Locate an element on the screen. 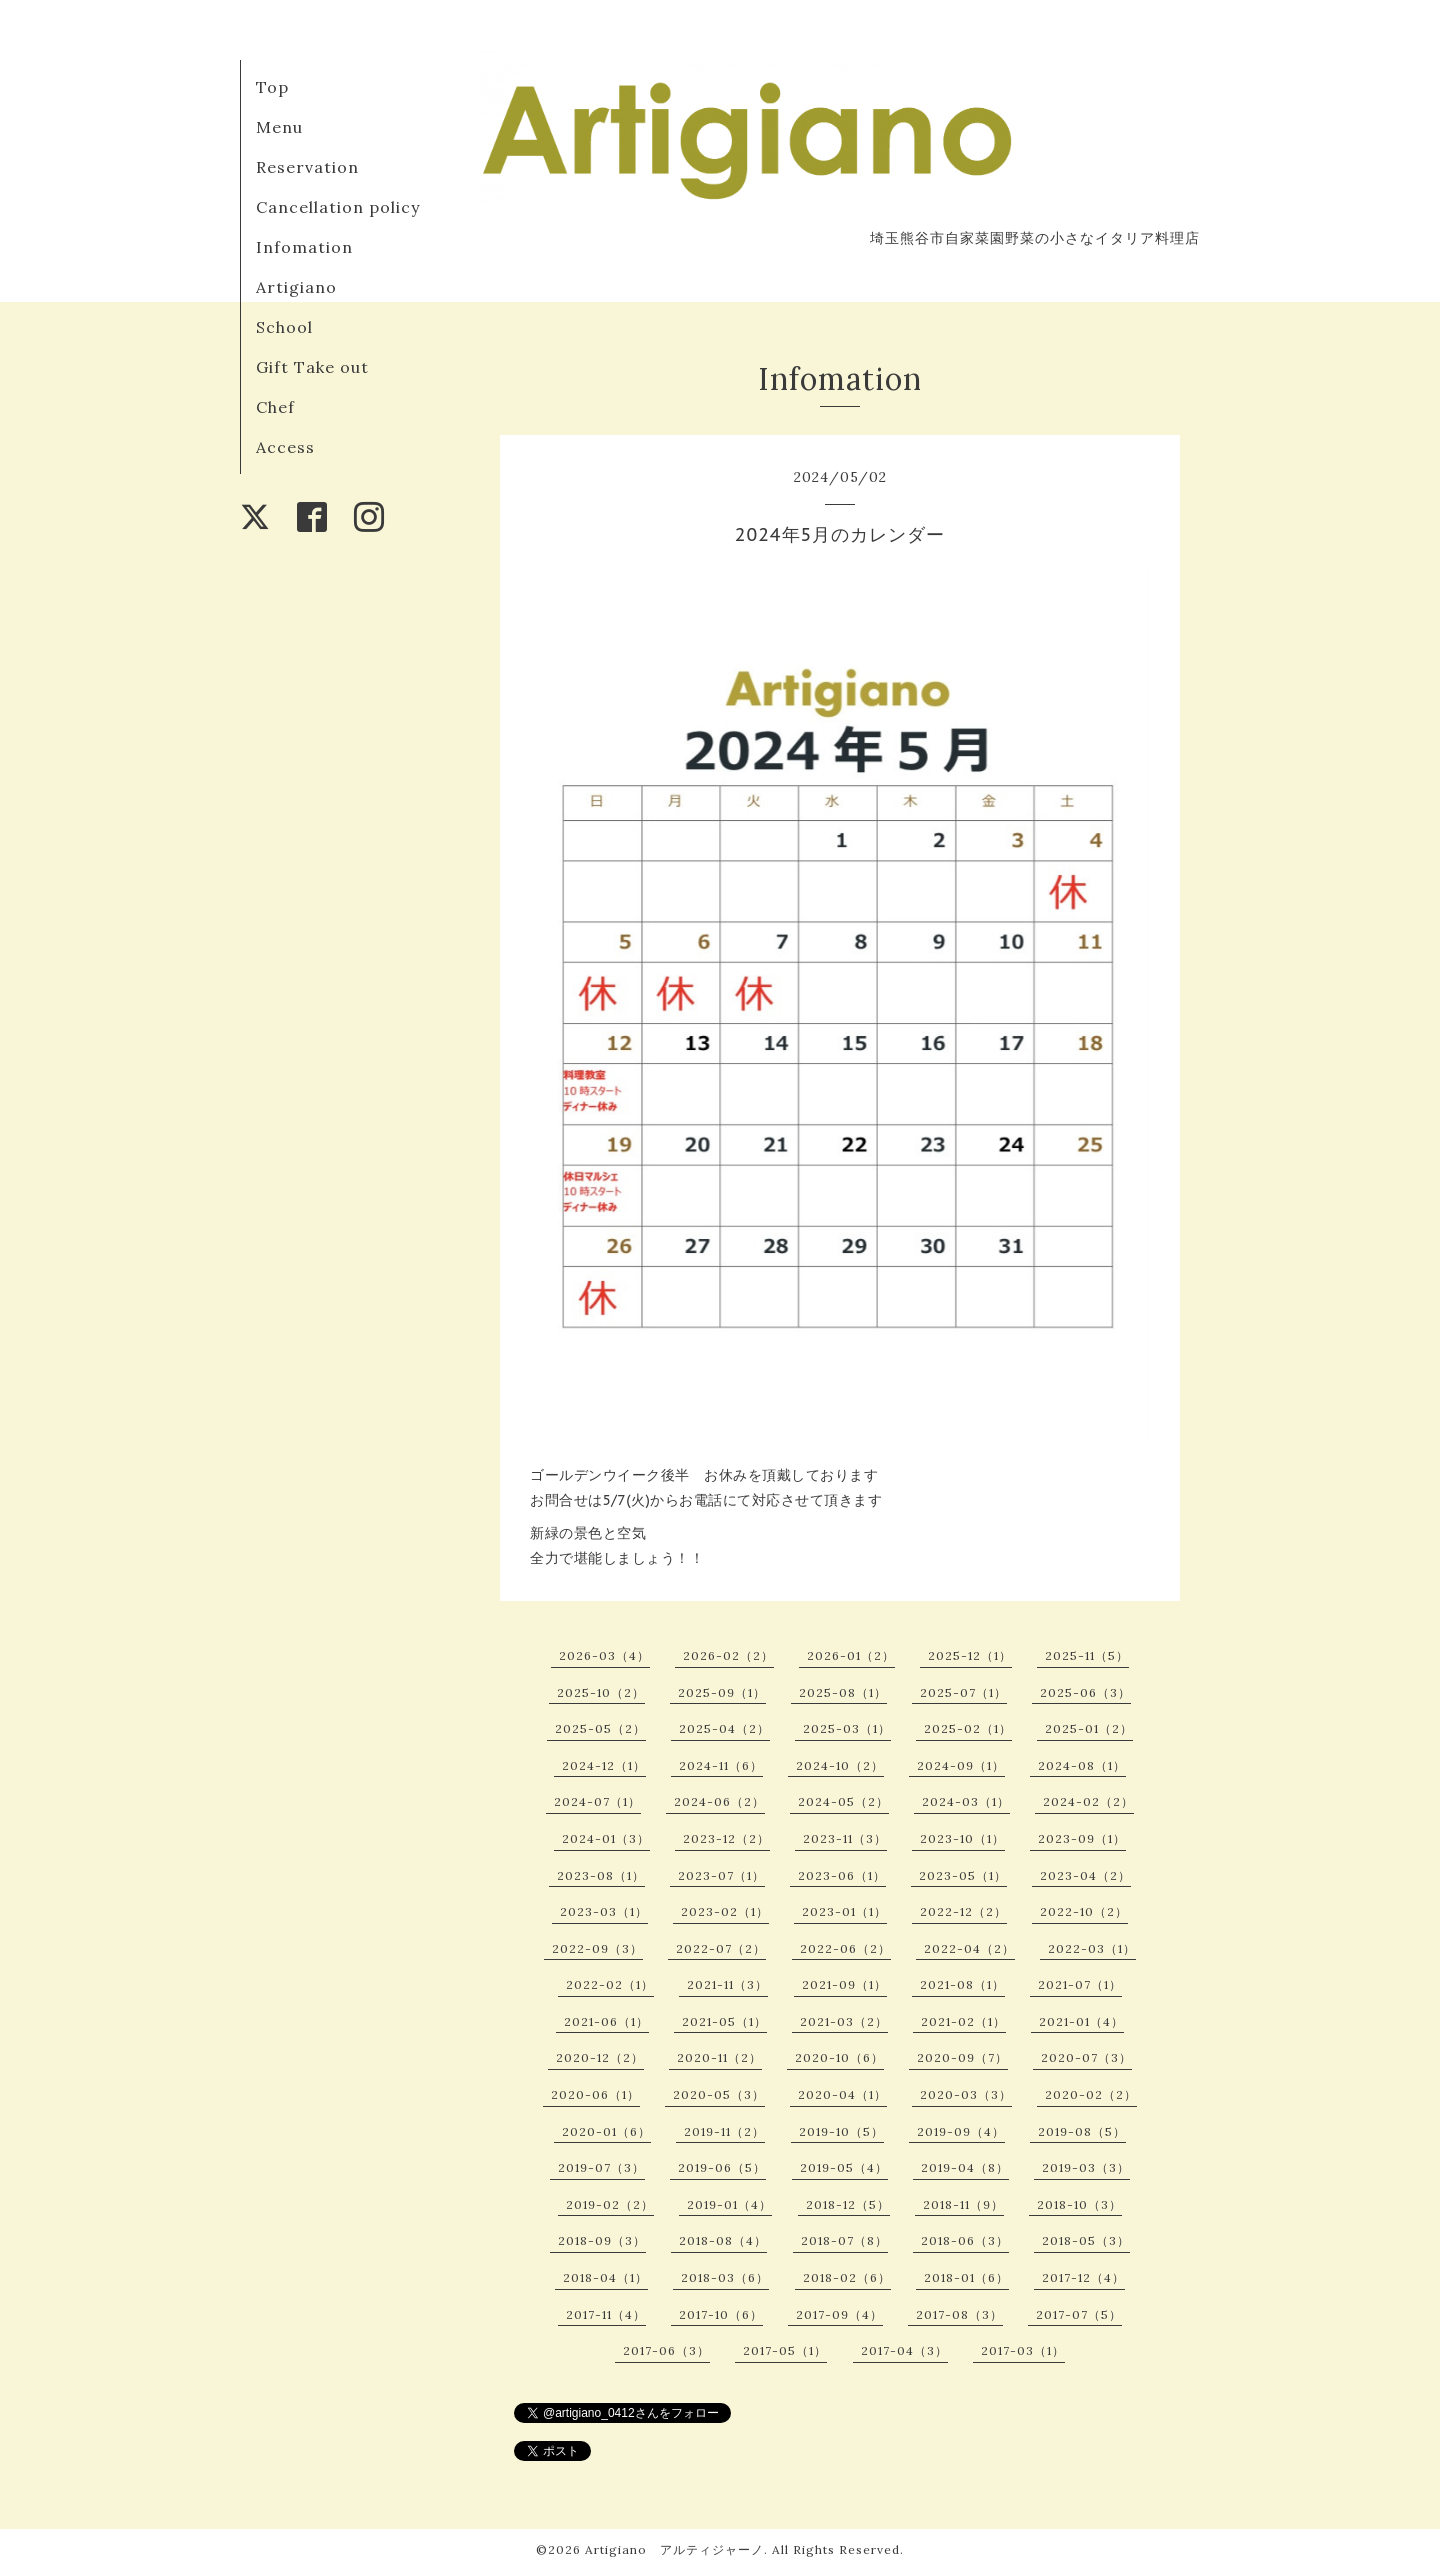  2026-02（2） is located at coordinates (728, 1655).